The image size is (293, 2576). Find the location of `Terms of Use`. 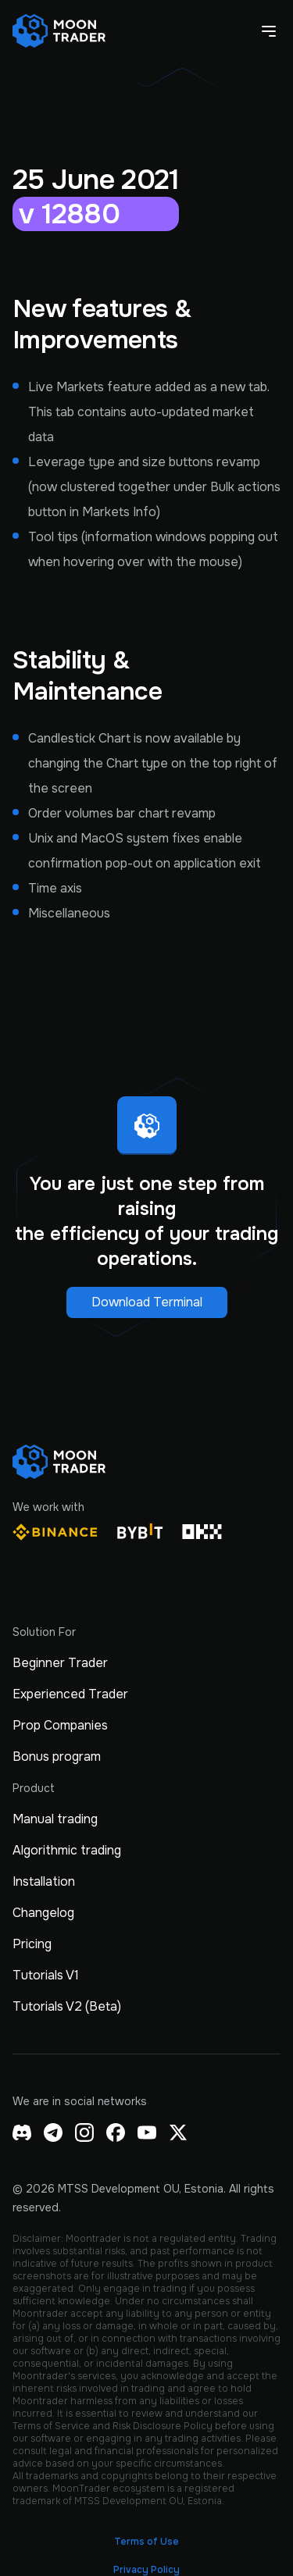

Terms of Use is located at coordinates (146, 2541).